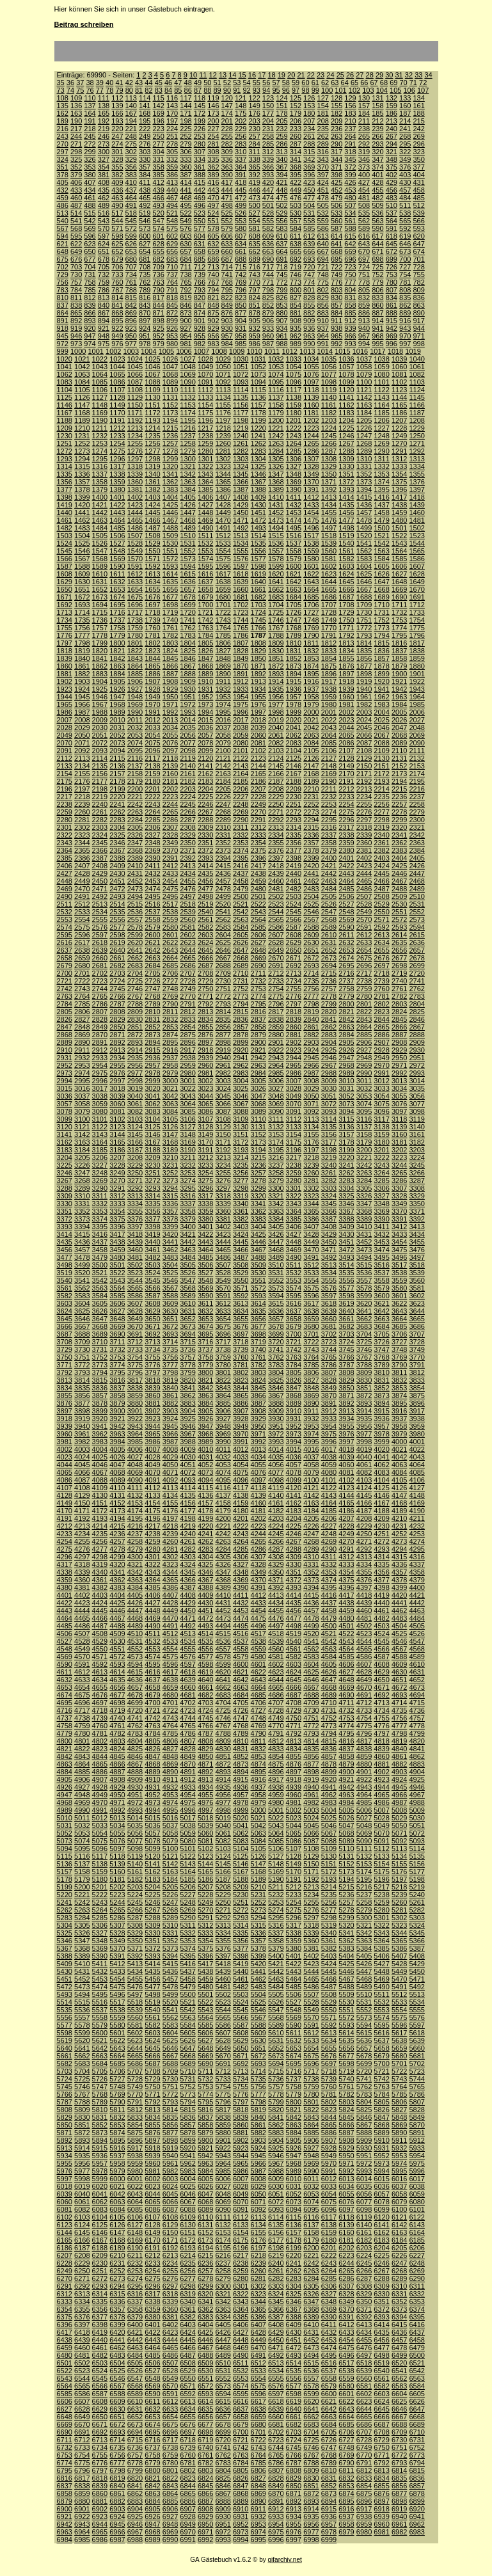 The height and width of the screenshot is (2576, 492). I want to click on 1470, so click(222, 520).